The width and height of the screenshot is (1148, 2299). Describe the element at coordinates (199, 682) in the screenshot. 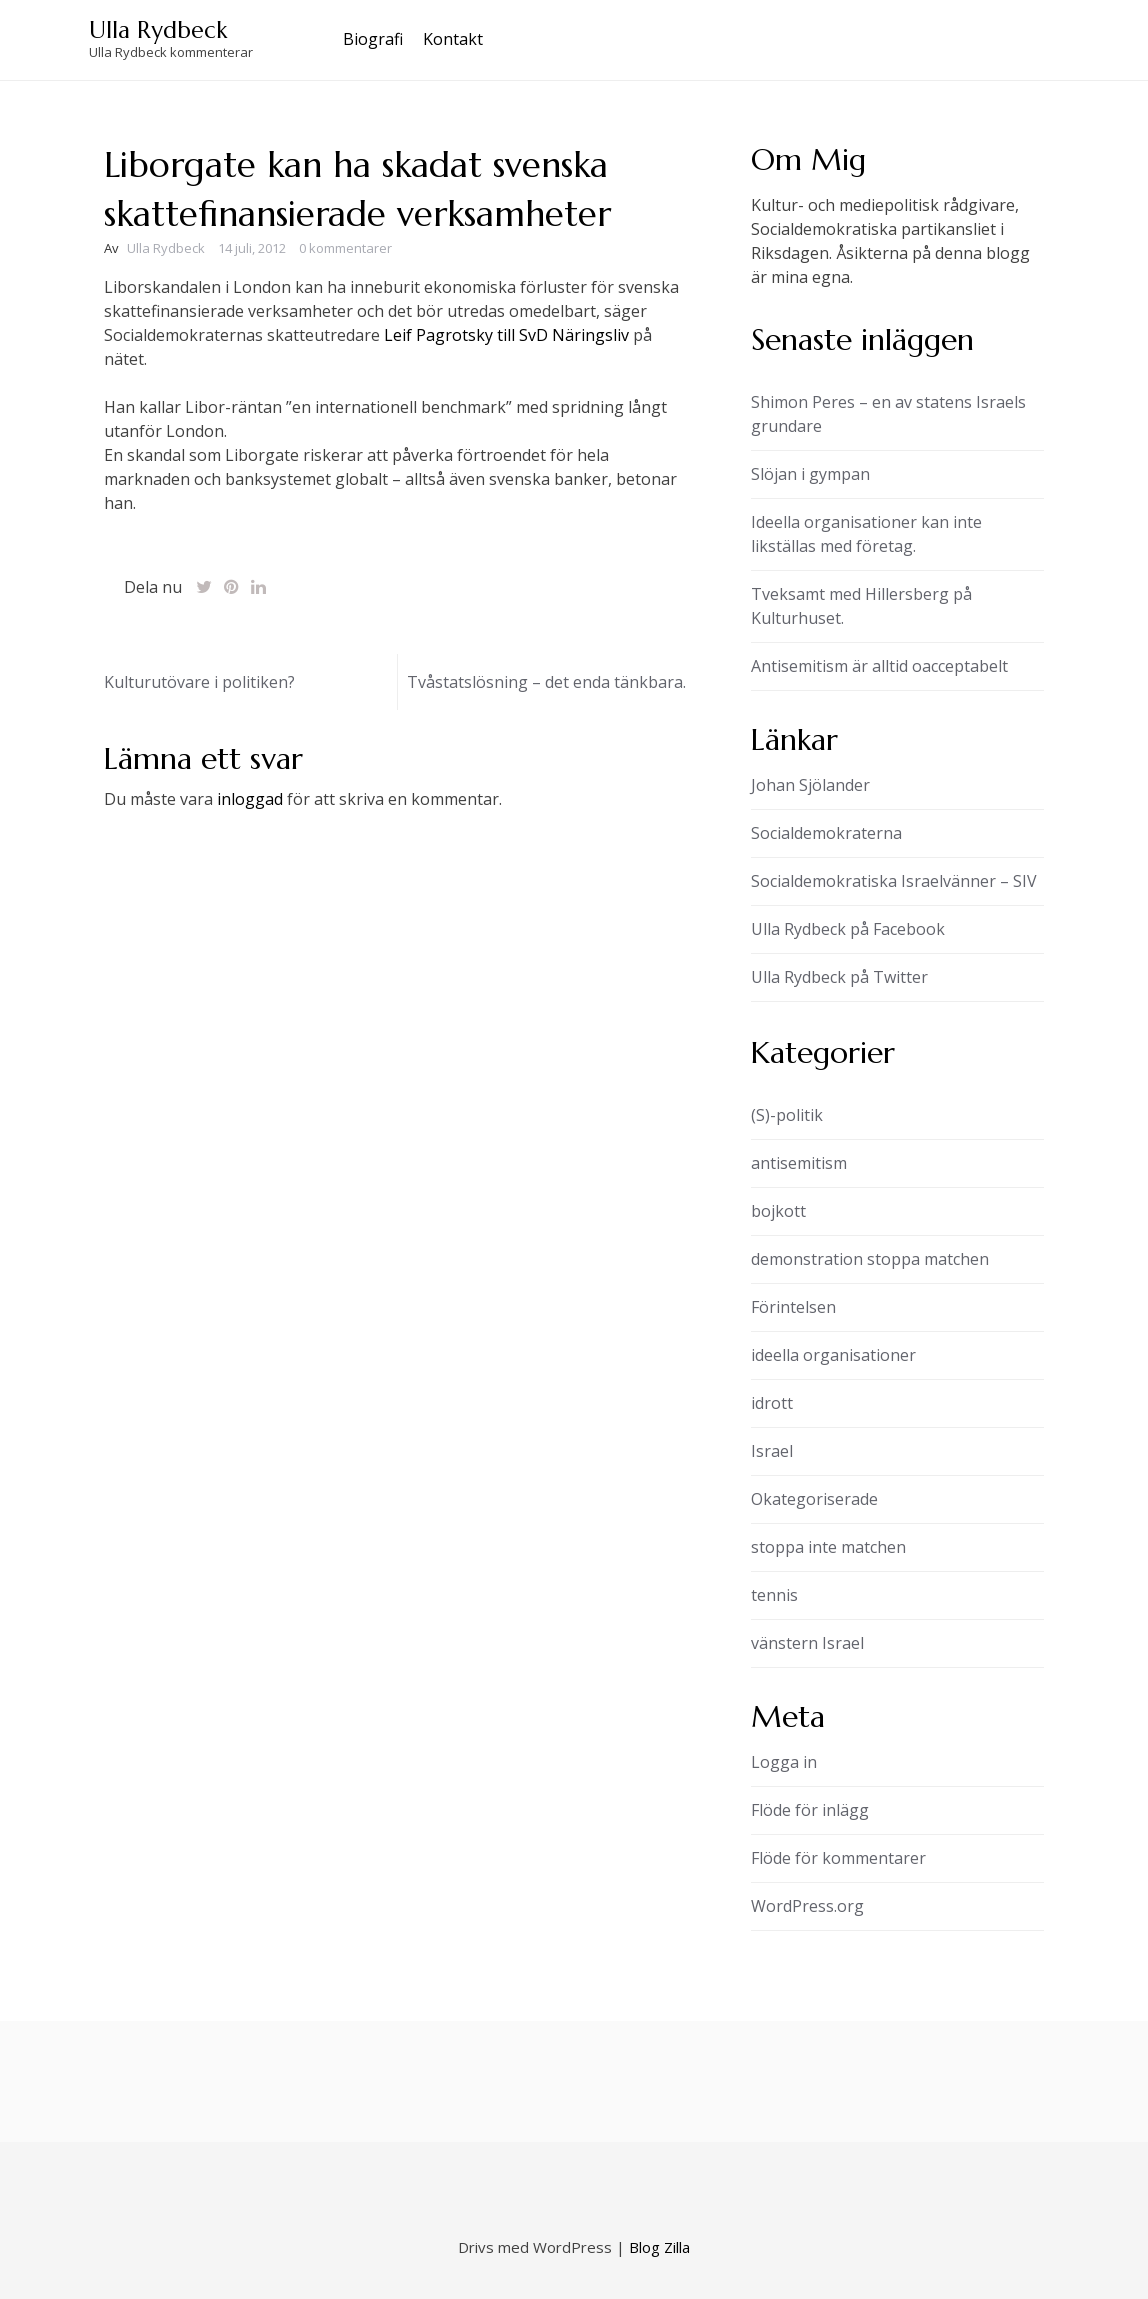

I see `Kulturutövare i politiken?` at that location.